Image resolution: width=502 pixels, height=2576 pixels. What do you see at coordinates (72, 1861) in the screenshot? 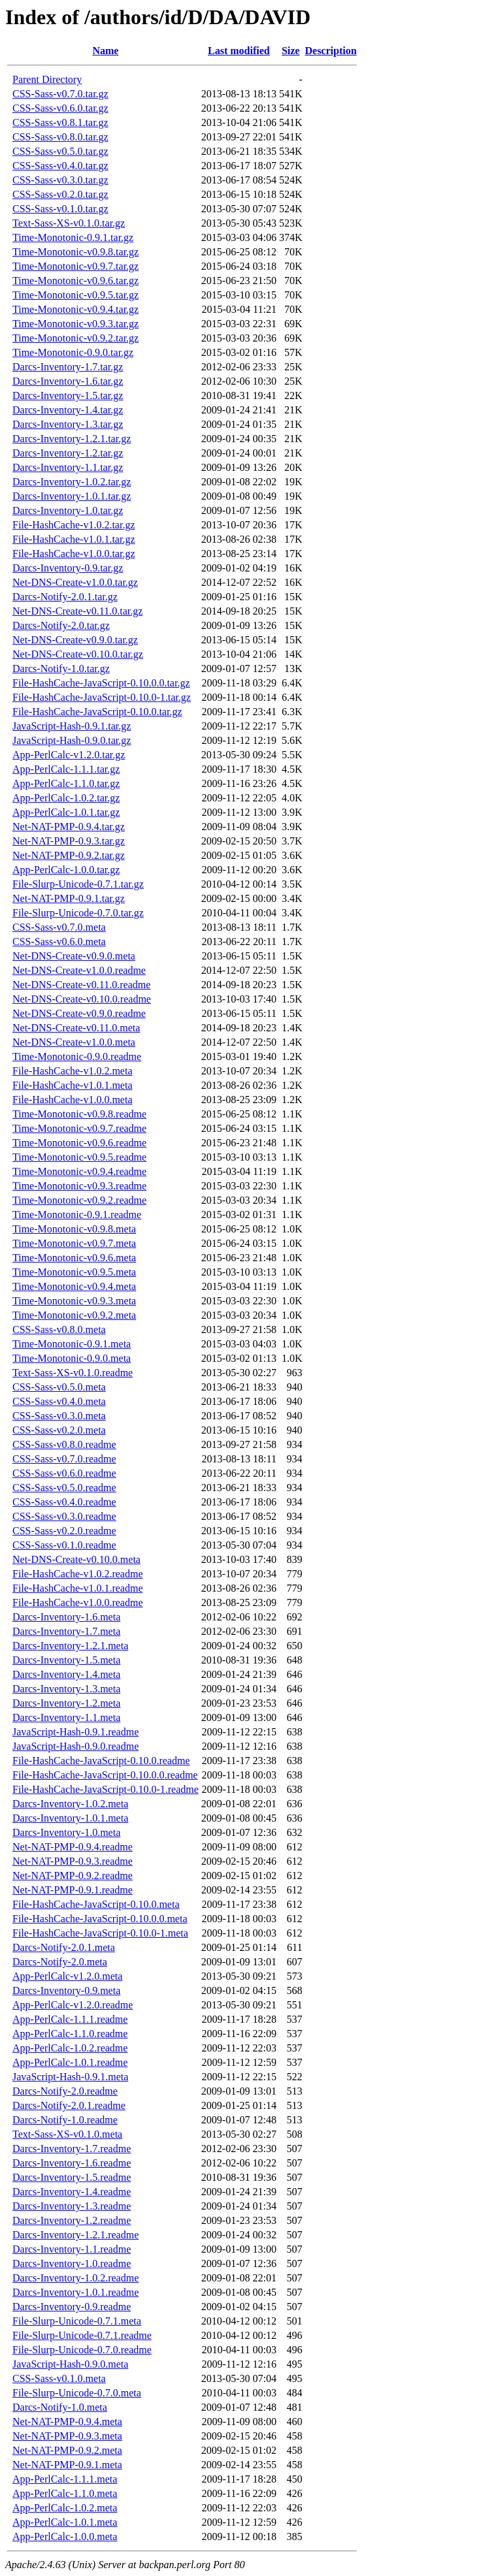
I see `Net-NAT-PMP-0.9.3.readme` at bounding box center [72, 1861].